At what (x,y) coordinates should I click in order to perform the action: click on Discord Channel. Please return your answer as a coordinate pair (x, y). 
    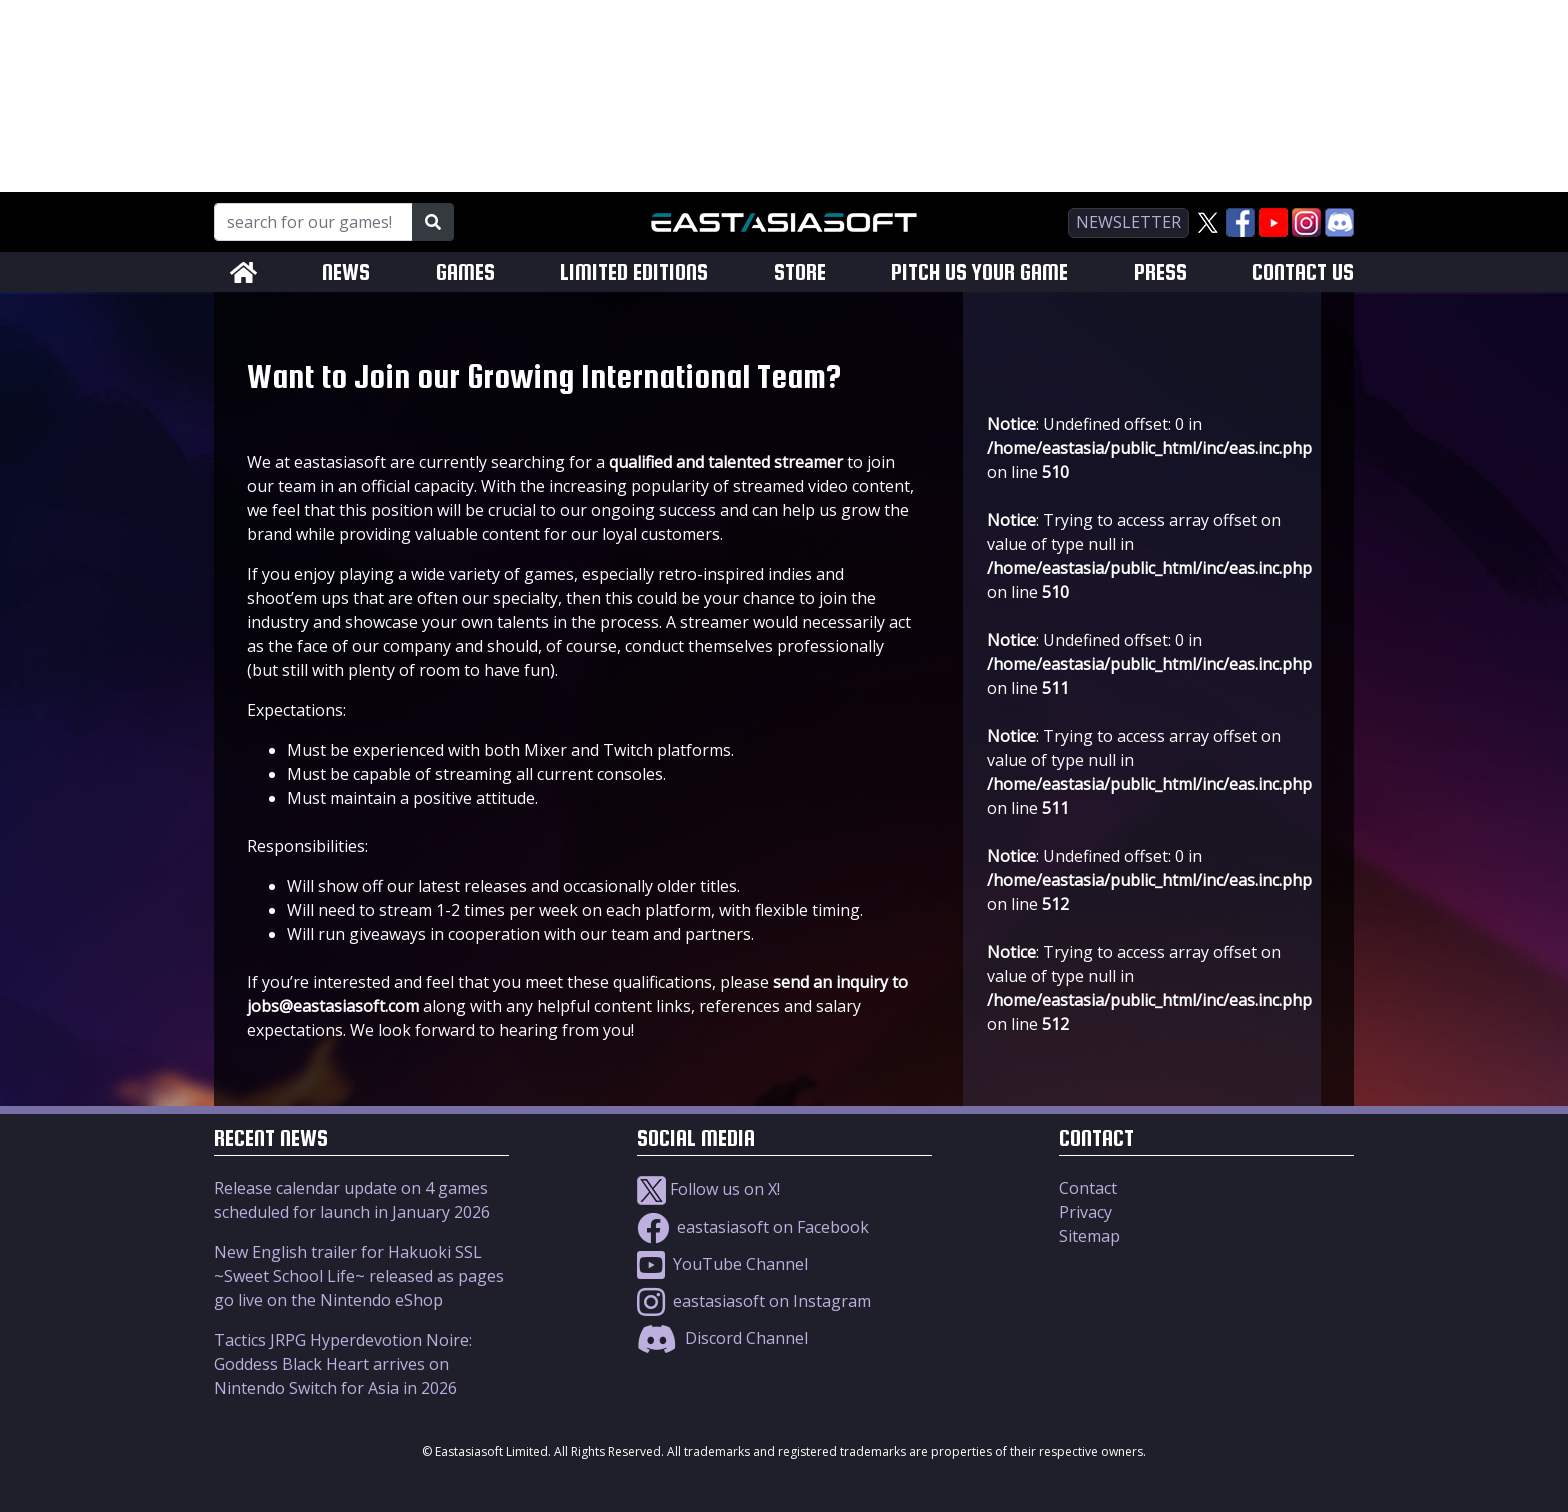
    Looking at the image, I should click on (722, 1338).